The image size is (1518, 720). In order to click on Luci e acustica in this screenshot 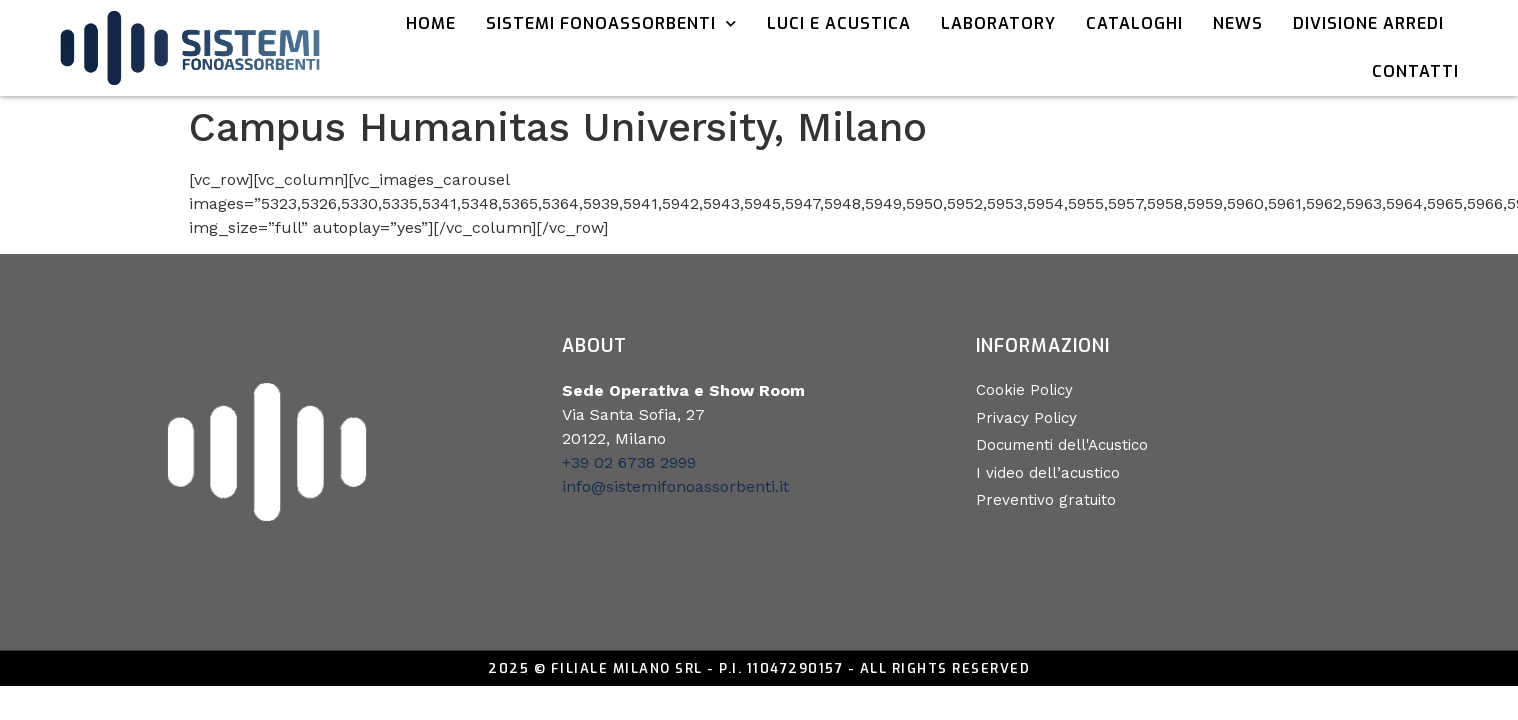, I will do `click(839, 23)`.